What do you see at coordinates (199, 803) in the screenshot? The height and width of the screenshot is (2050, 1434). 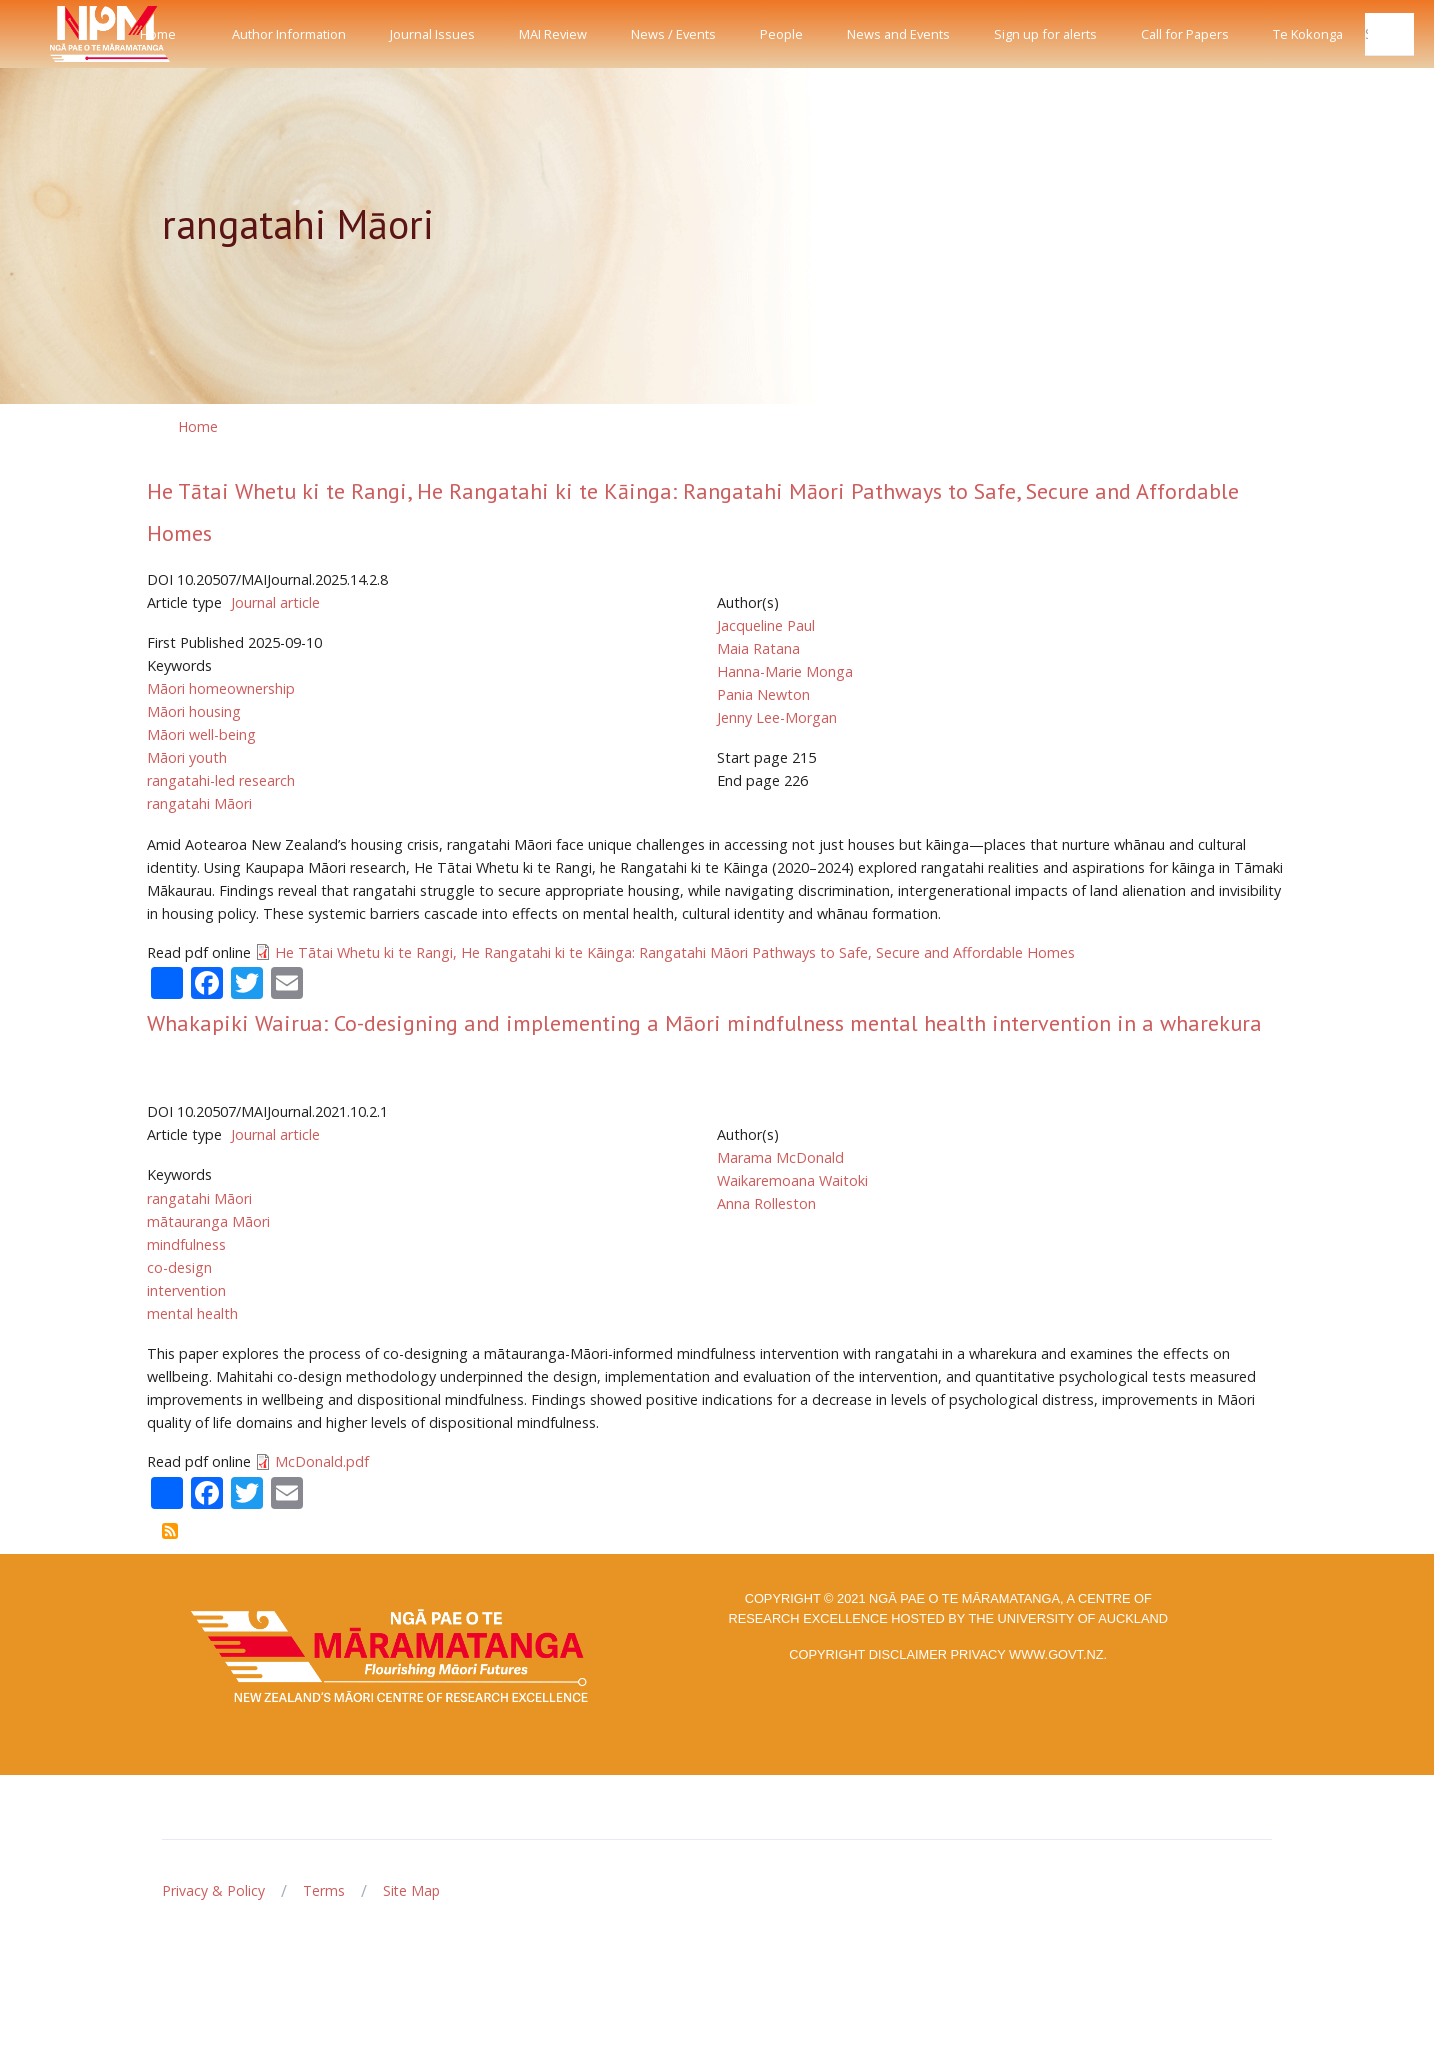 I see `rangatahi Māori` at bounding box center [199, 803].